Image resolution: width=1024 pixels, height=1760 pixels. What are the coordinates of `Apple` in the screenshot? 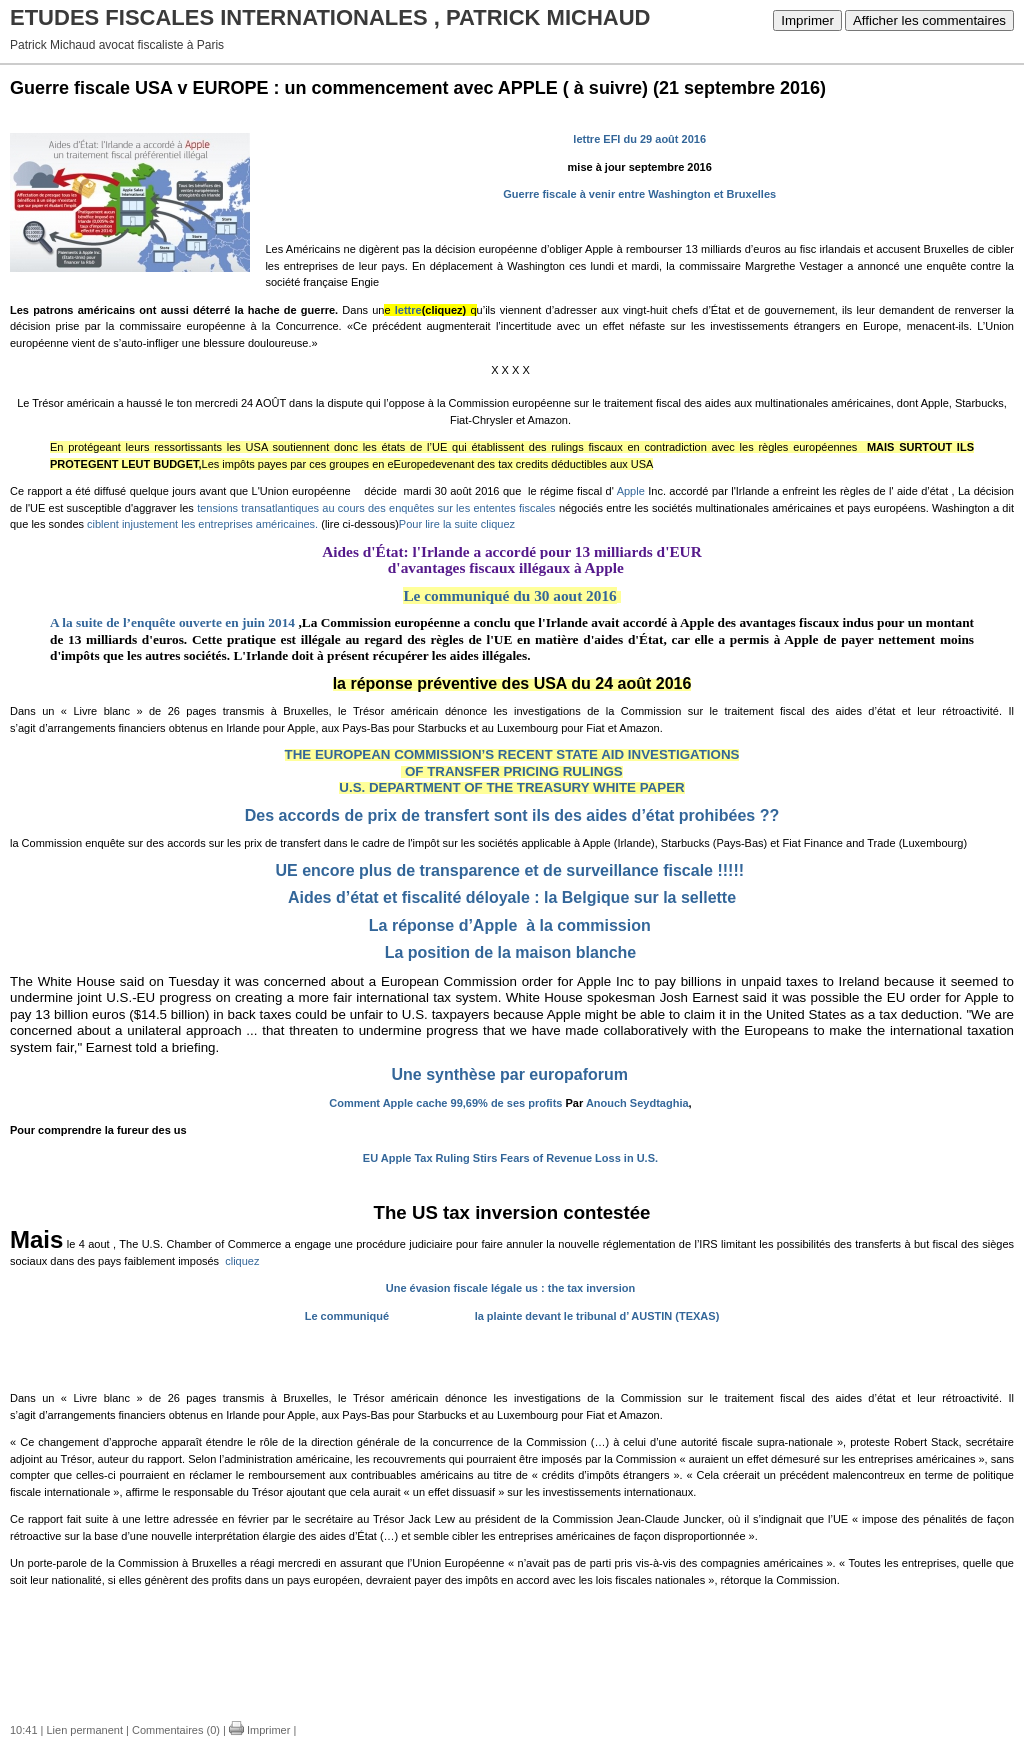 It's located at (633, 491).